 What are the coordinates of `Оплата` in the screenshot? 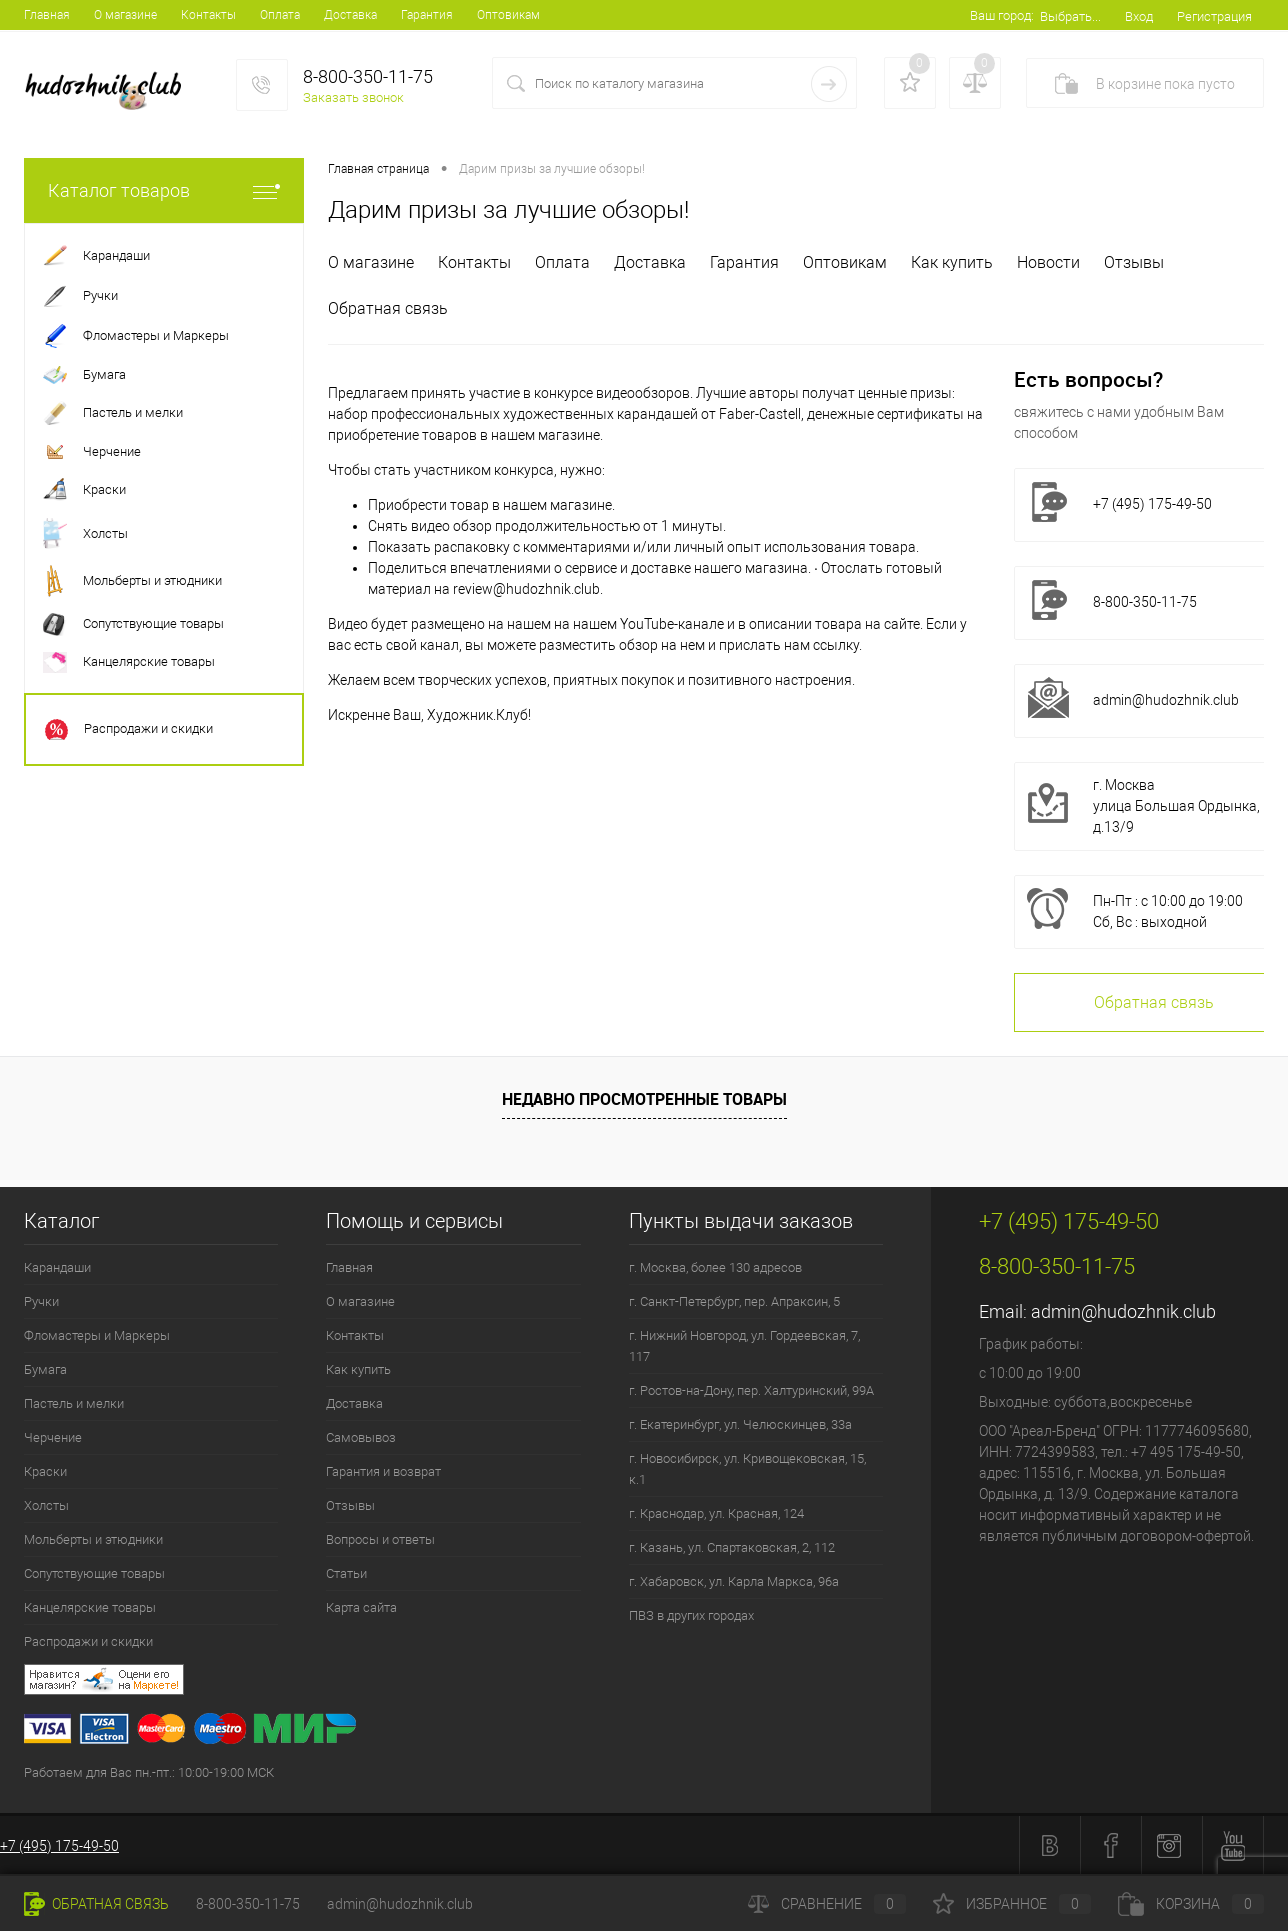 It's located at (280, 15).